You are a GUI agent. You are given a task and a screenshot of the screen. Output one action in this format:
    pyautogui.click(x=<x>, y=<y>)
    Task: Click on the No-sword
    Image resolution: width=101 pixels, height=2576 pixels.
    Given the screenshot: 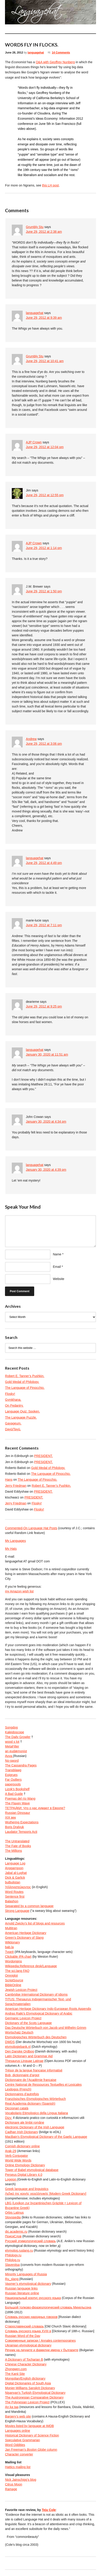 What is the action you would take?
    pyautogui.click(x=12, y=1760)
    